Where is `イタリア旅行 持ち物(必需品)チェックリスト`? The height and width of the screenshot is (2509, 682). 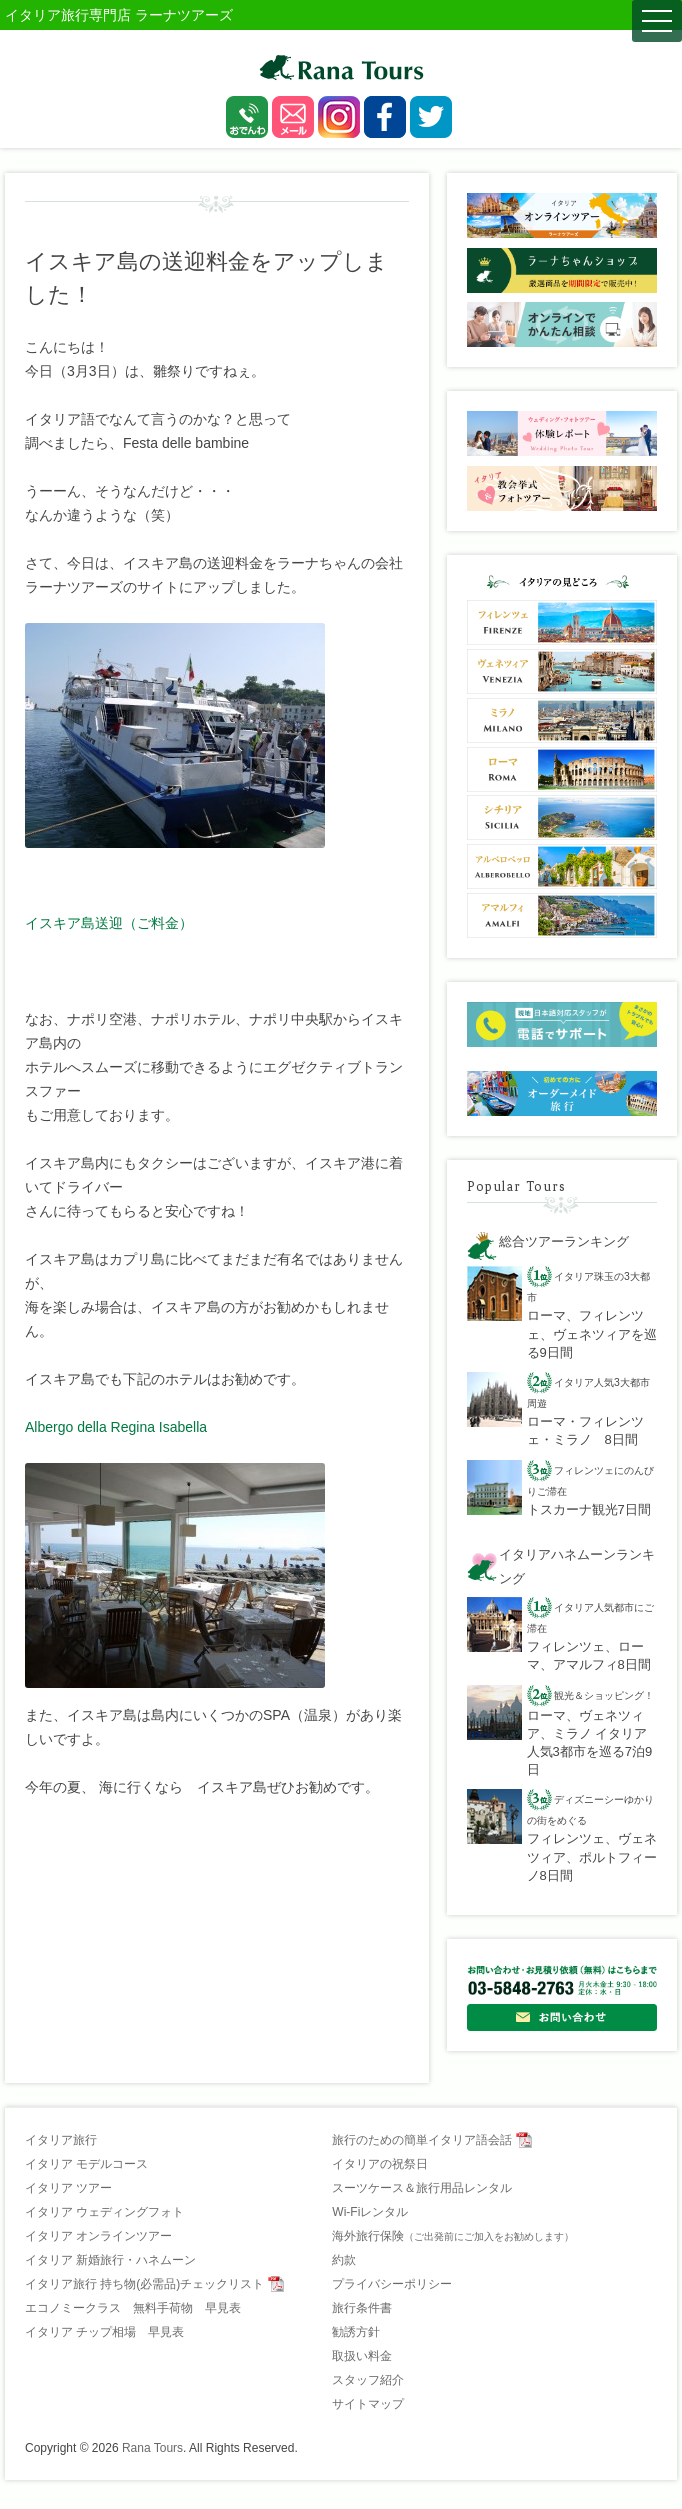
イタリア旅行 持ち物(必需品)チェックリスト is located at coordinates (144, 2284).